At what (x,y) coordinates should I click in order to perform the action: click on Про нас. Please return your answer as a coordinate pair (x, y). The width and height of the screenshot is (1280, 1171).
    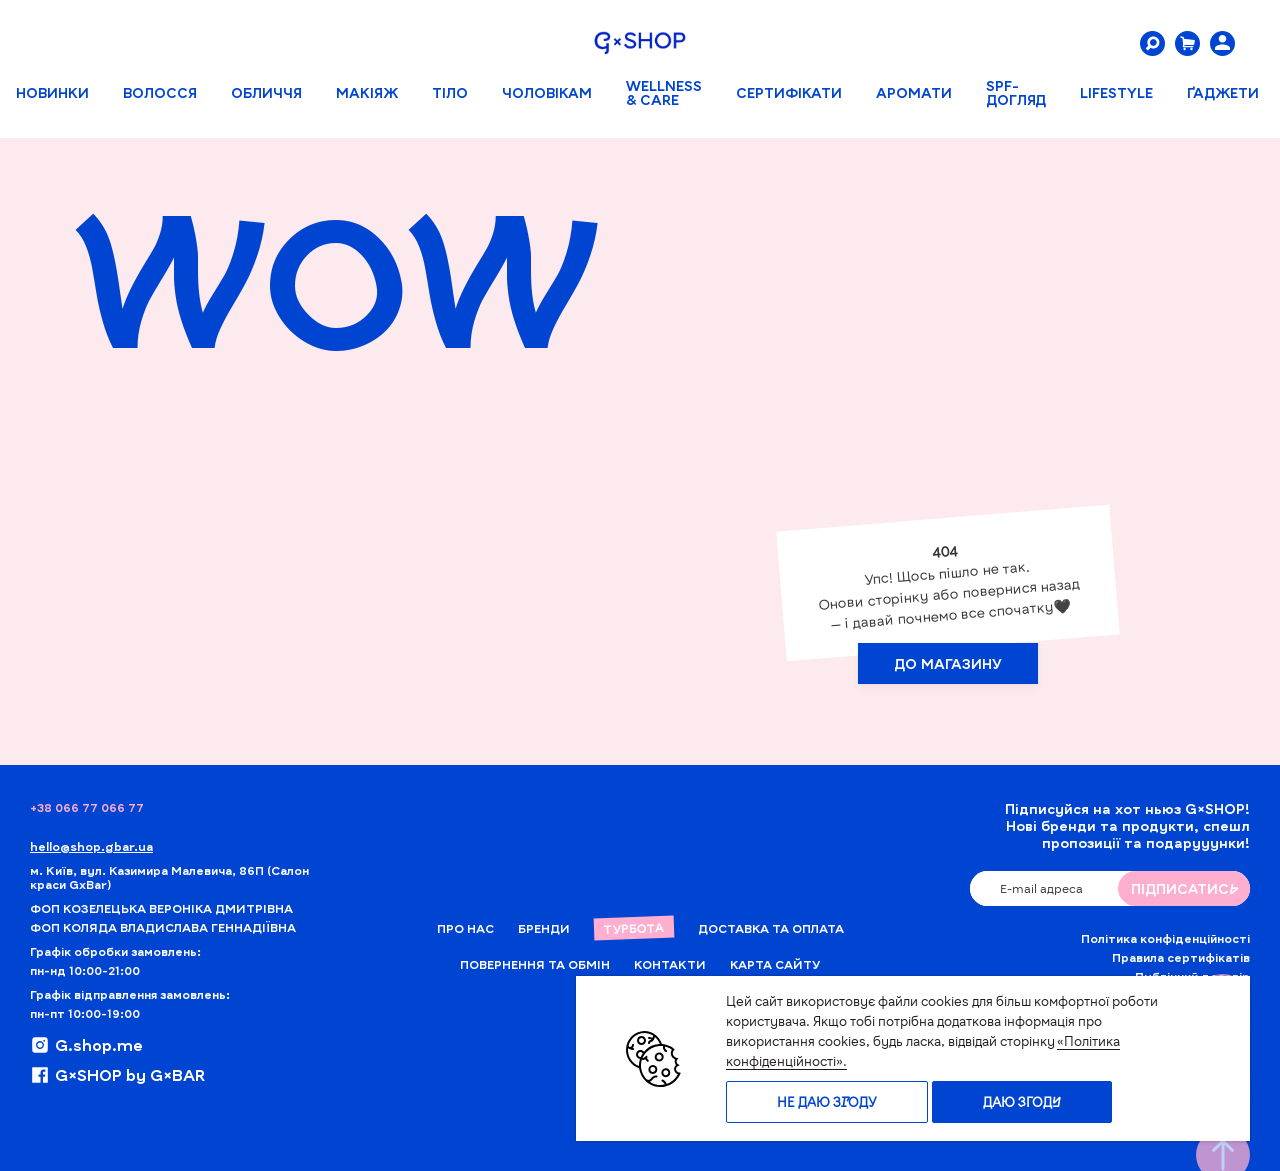
    Looking at the image, I should click on (465, 928).